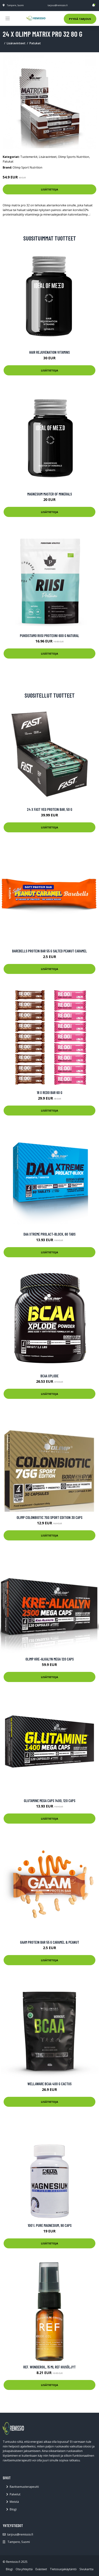 Image resolution: width=99 pixels, height=2576 pixels. Describe the element at coordinates (49, 1092) in the screenshot. I see `18 X Redo Bar 60 G` at that location.